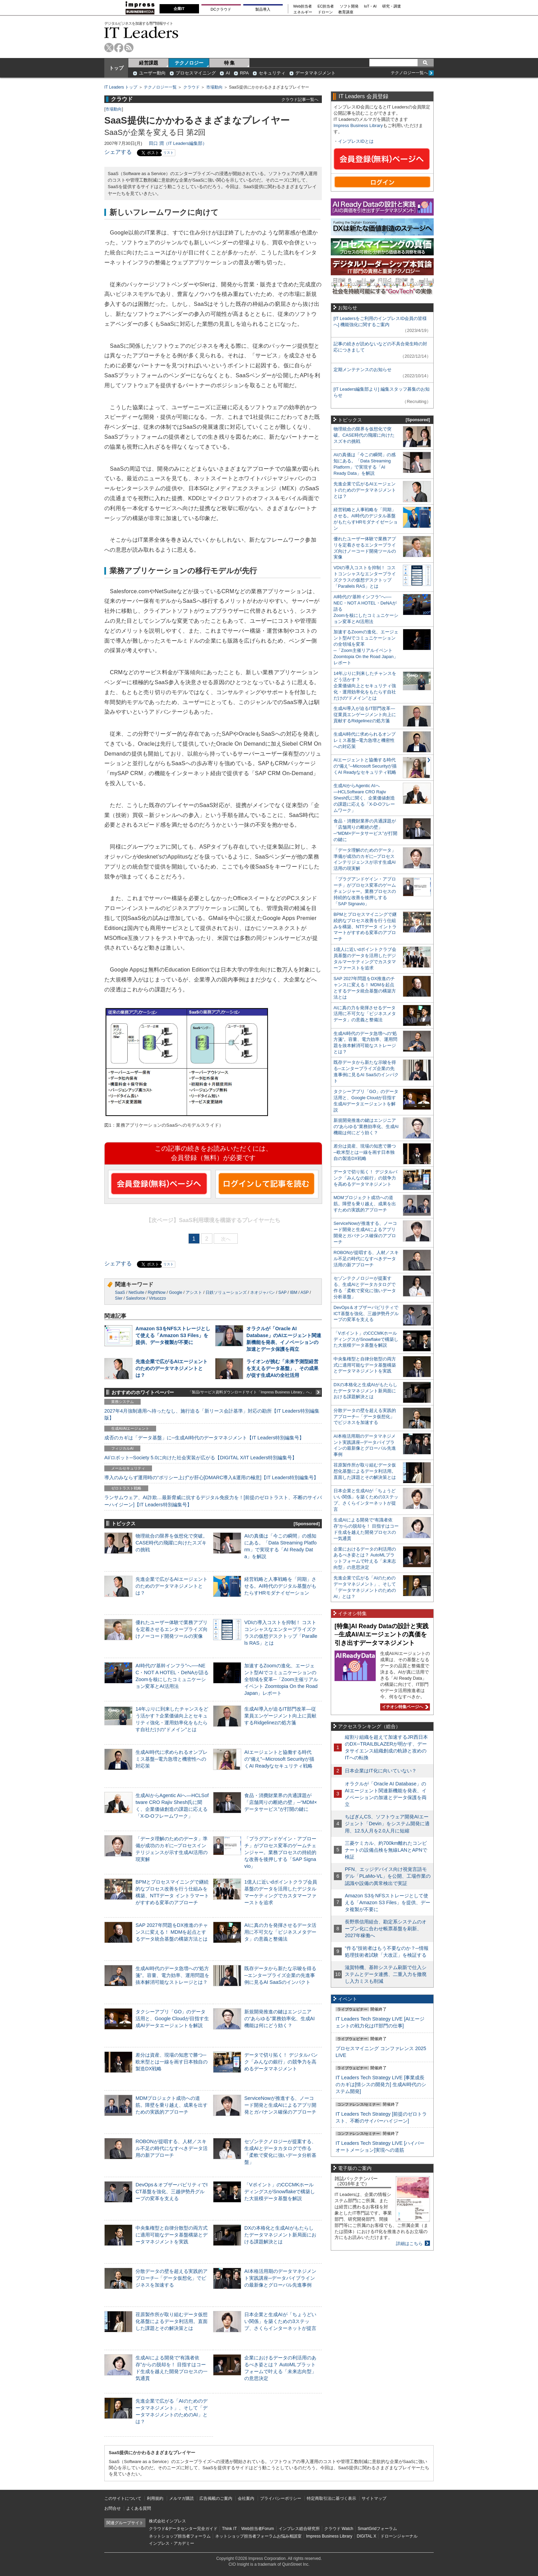 The height and width of the screenshot is (2576, 538). Describe the element at coordinates (196, 73) in the screenshot. I see `プロセスマイニング` at that location.